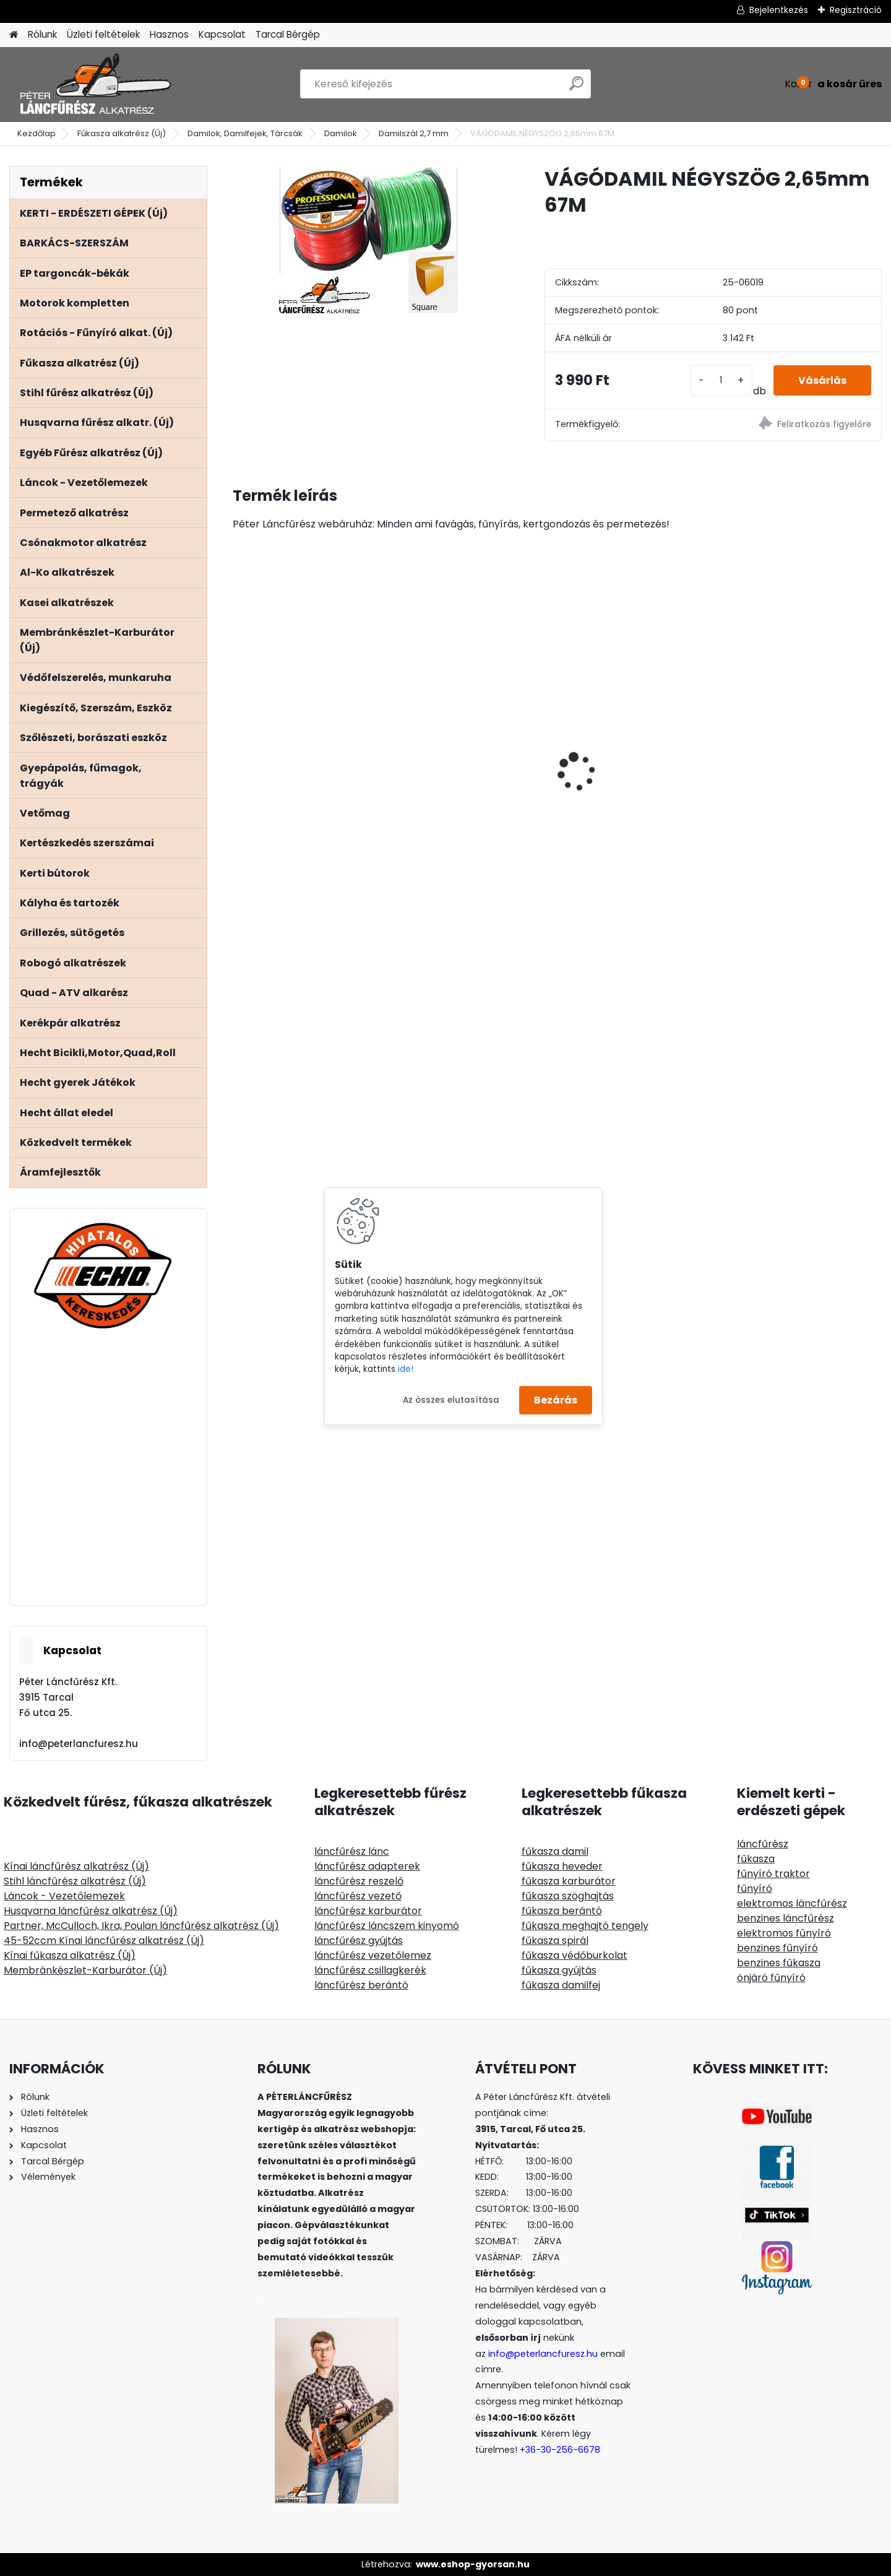  What do you see at coordinates (64, 1896) in the screenshot?
I see `Láncok - Vezetőlemezek` at bounding box center [64, 1896].